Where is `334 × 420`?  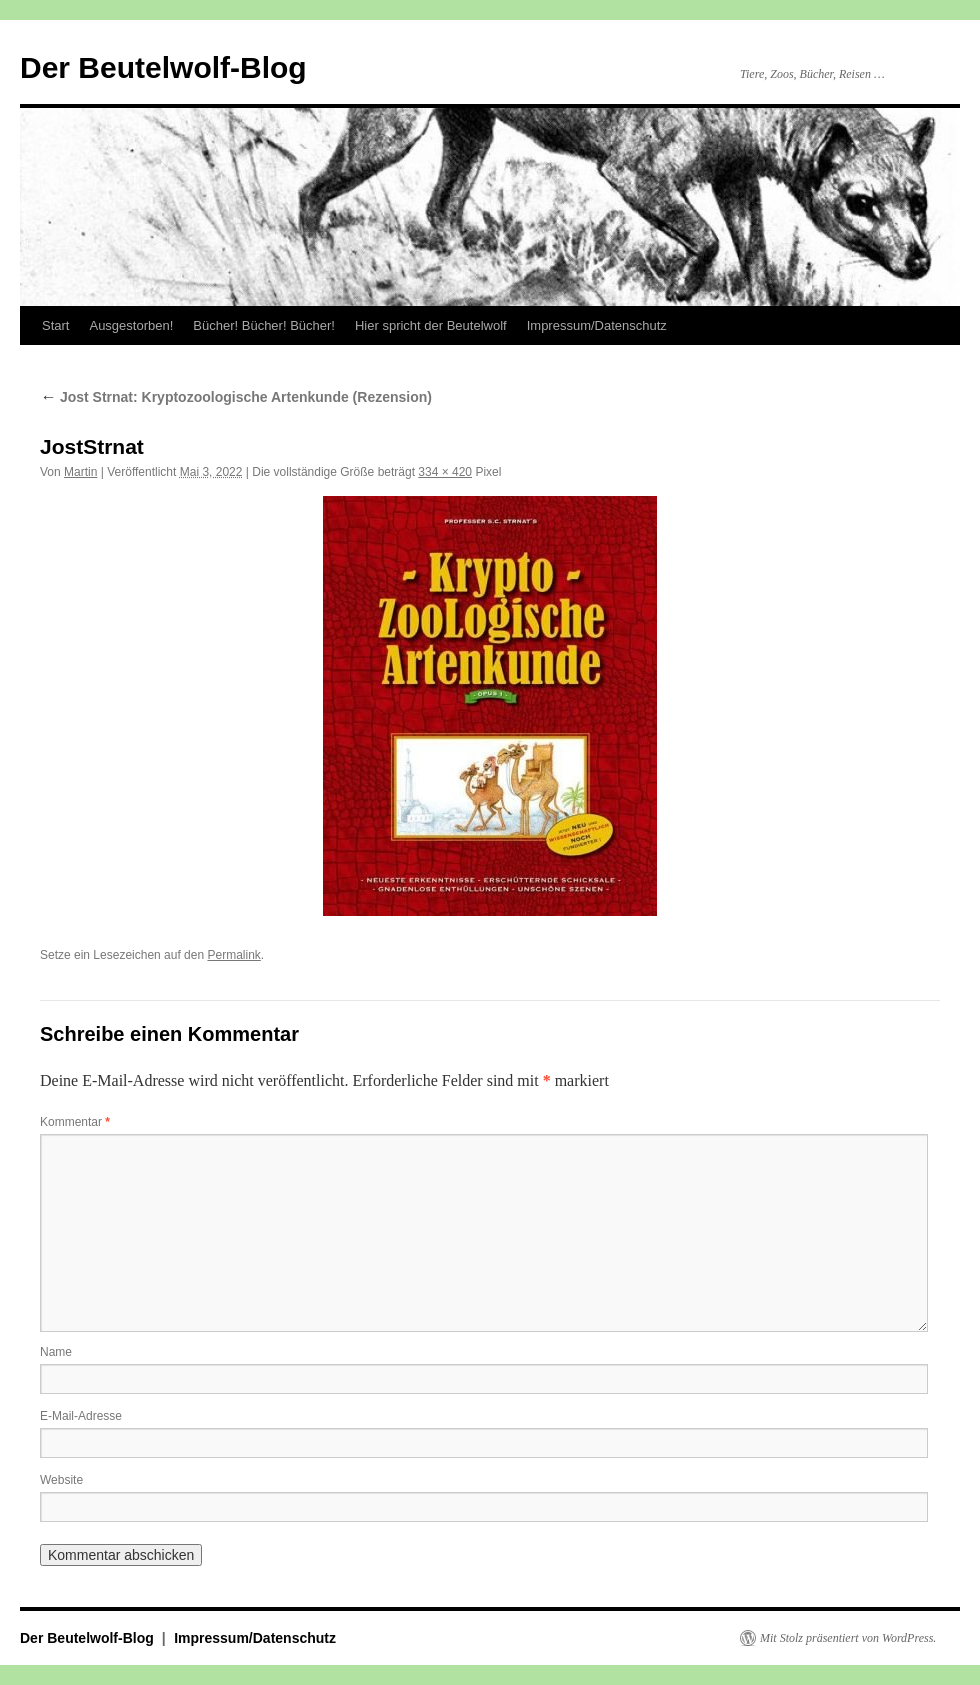
334 × 420 is located at coordinates (445, 472).